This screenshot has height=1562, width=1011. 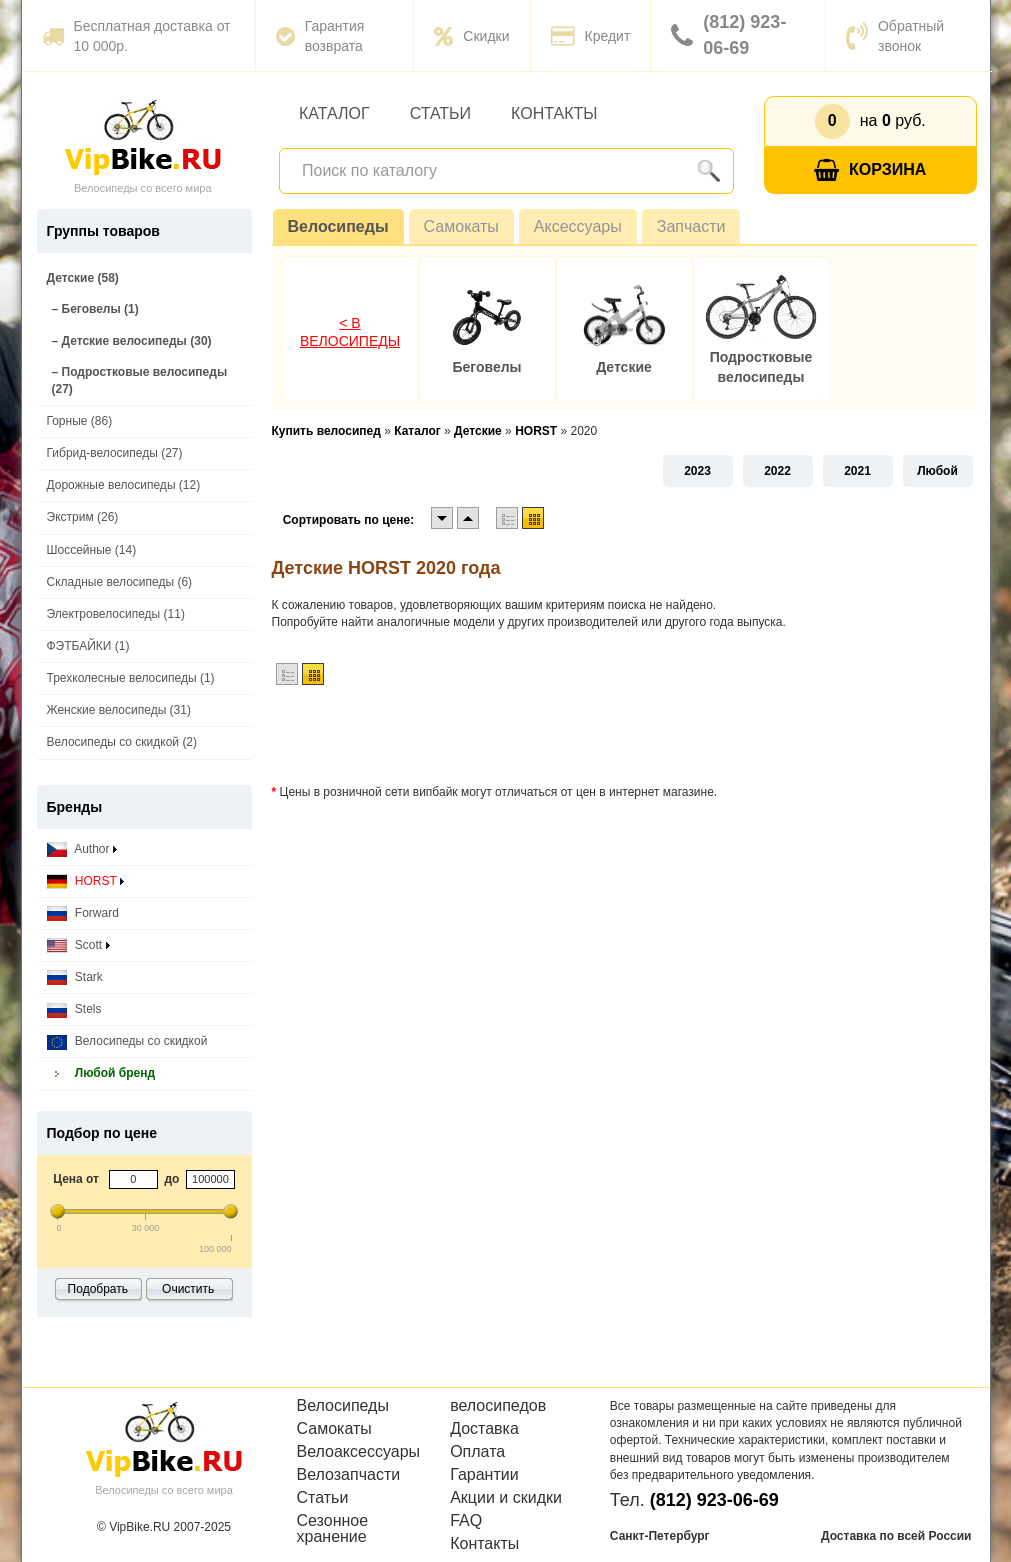 What do you see at coordinates (937, 471) in the screenshot?
I see `Любой` at bounding box center [937, 471].